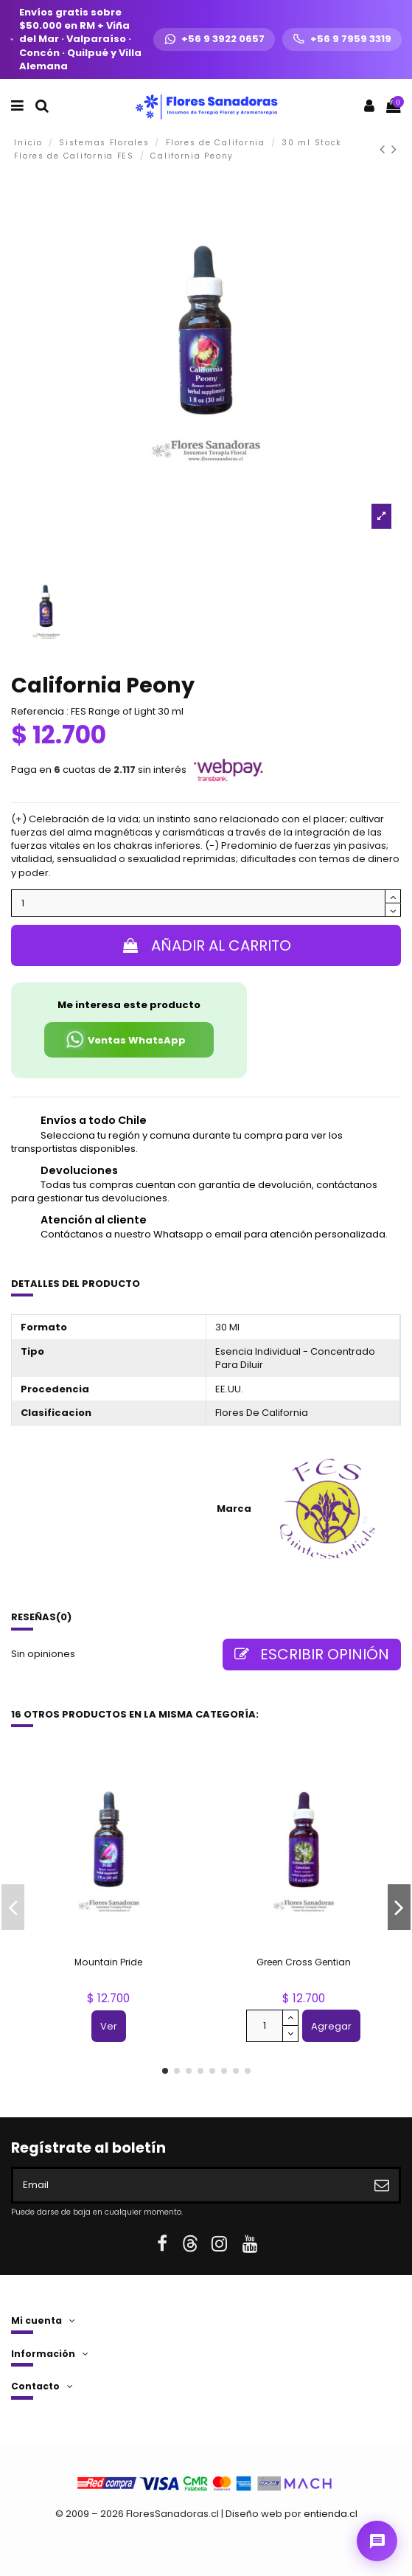  What do you see at coordinates (311, 1654) in the screenshot?
I see `Escribir opinión` at bounding box center [311, 1654].